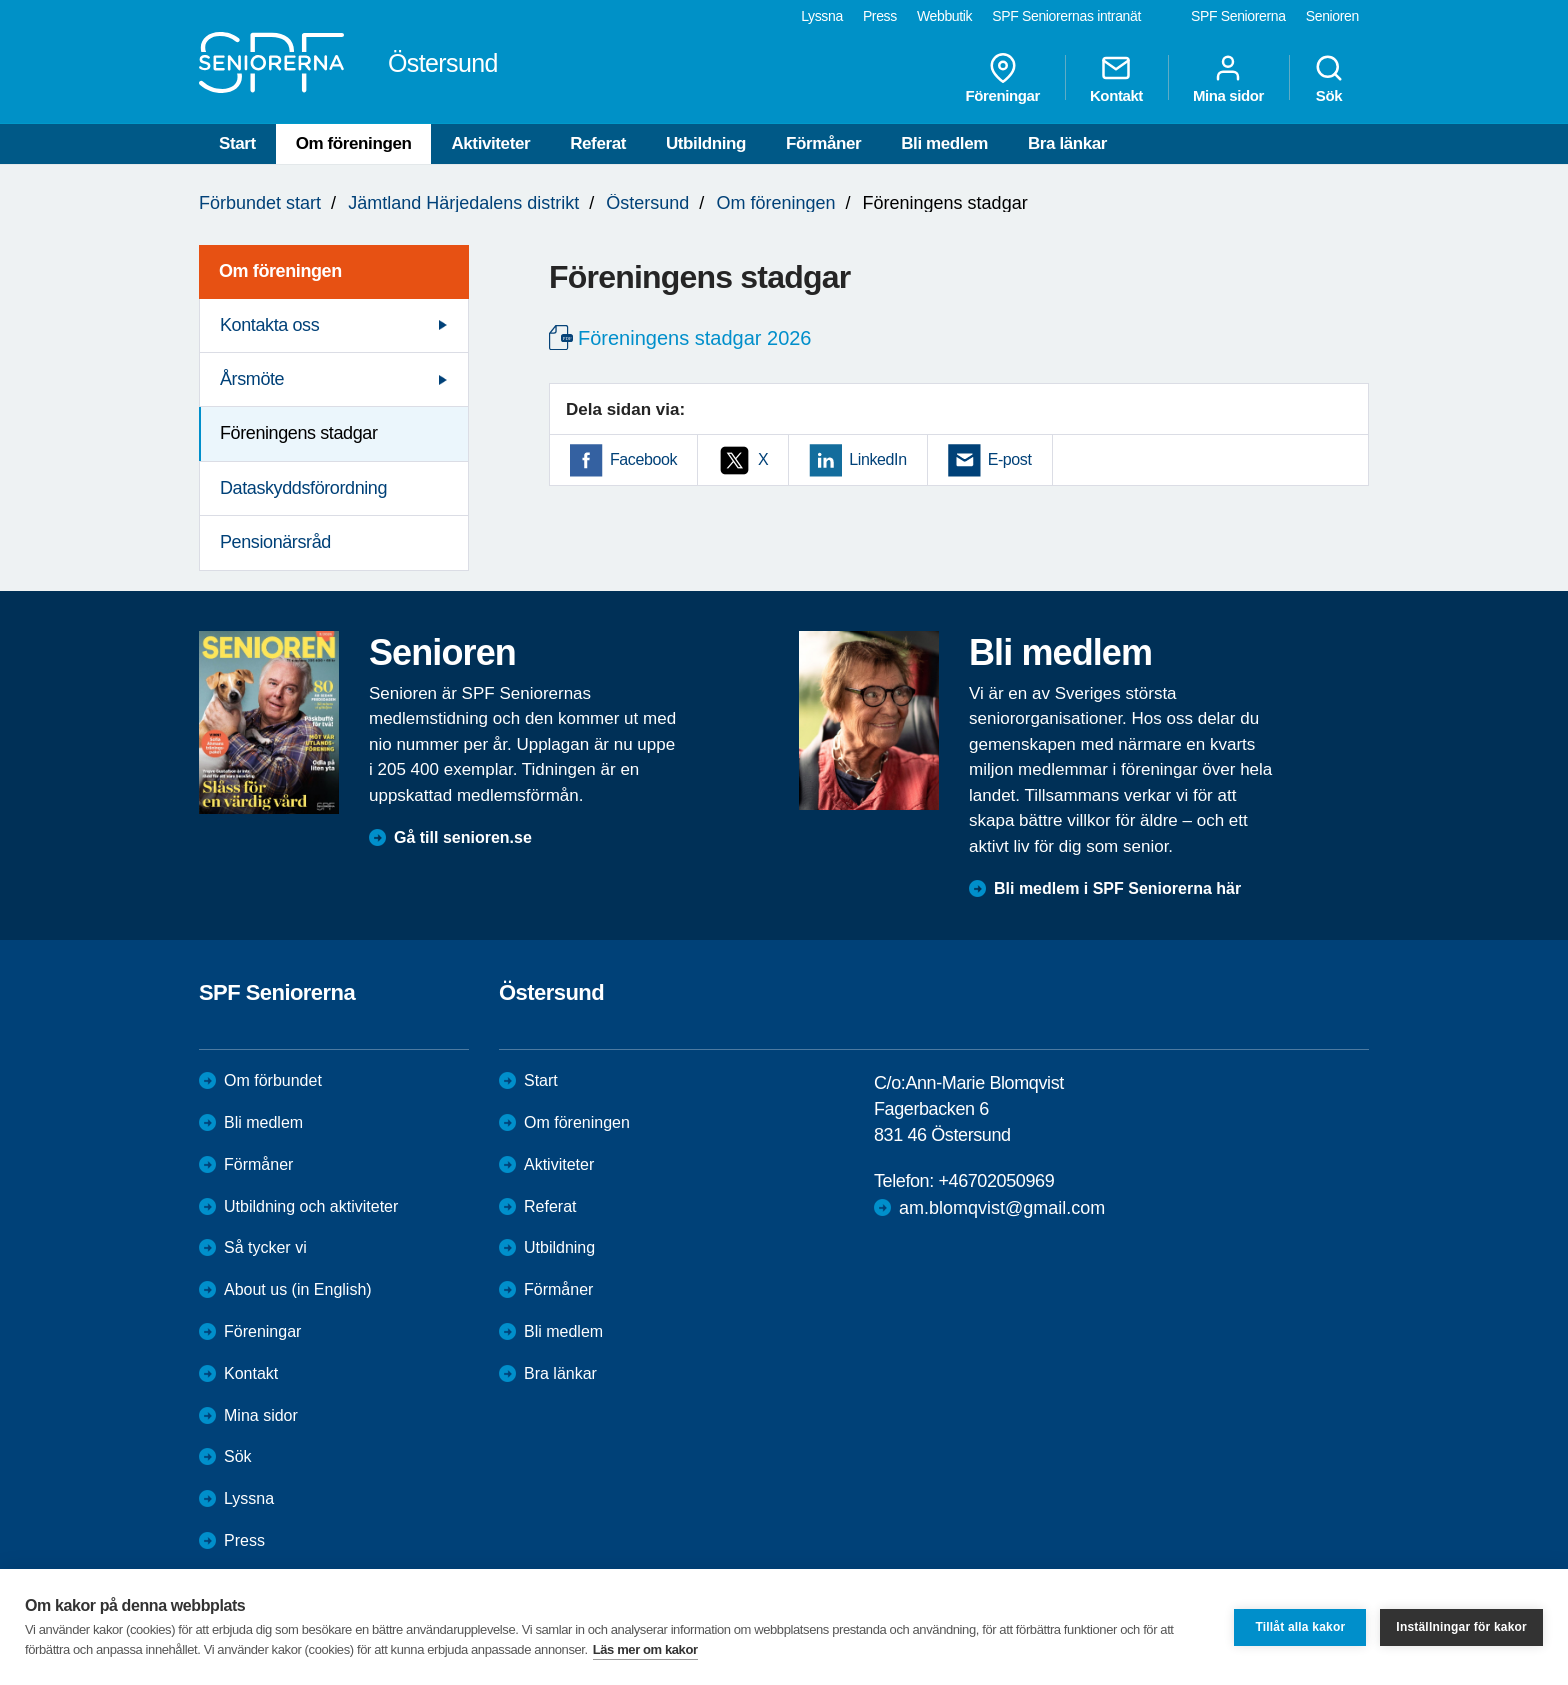  Describe the element at coordinates (1116, 78) in the screenshot. I see `Kontakt [menuitem]` at that location.